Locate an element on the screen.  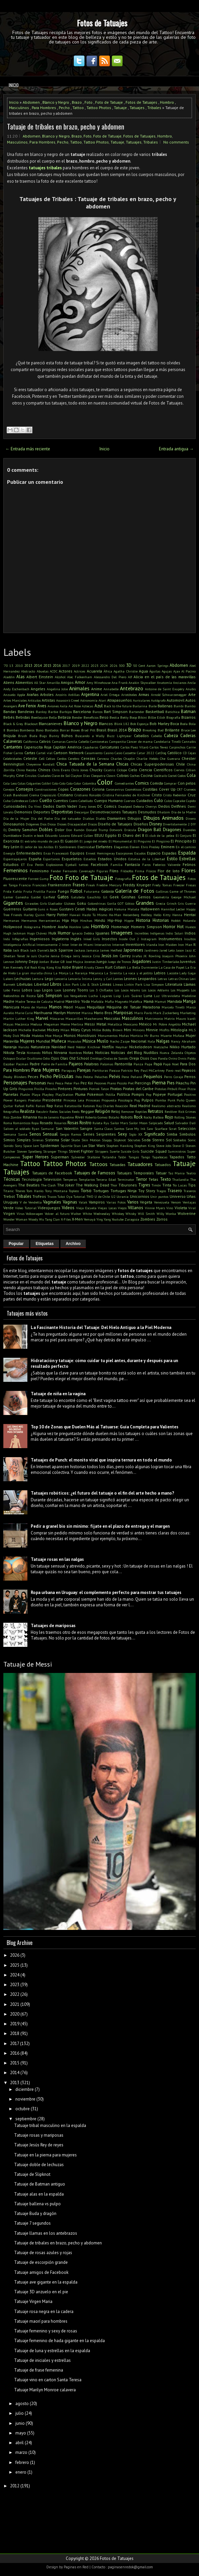
Alicia en el país de las maravillas is located at coordinates (165, 676).